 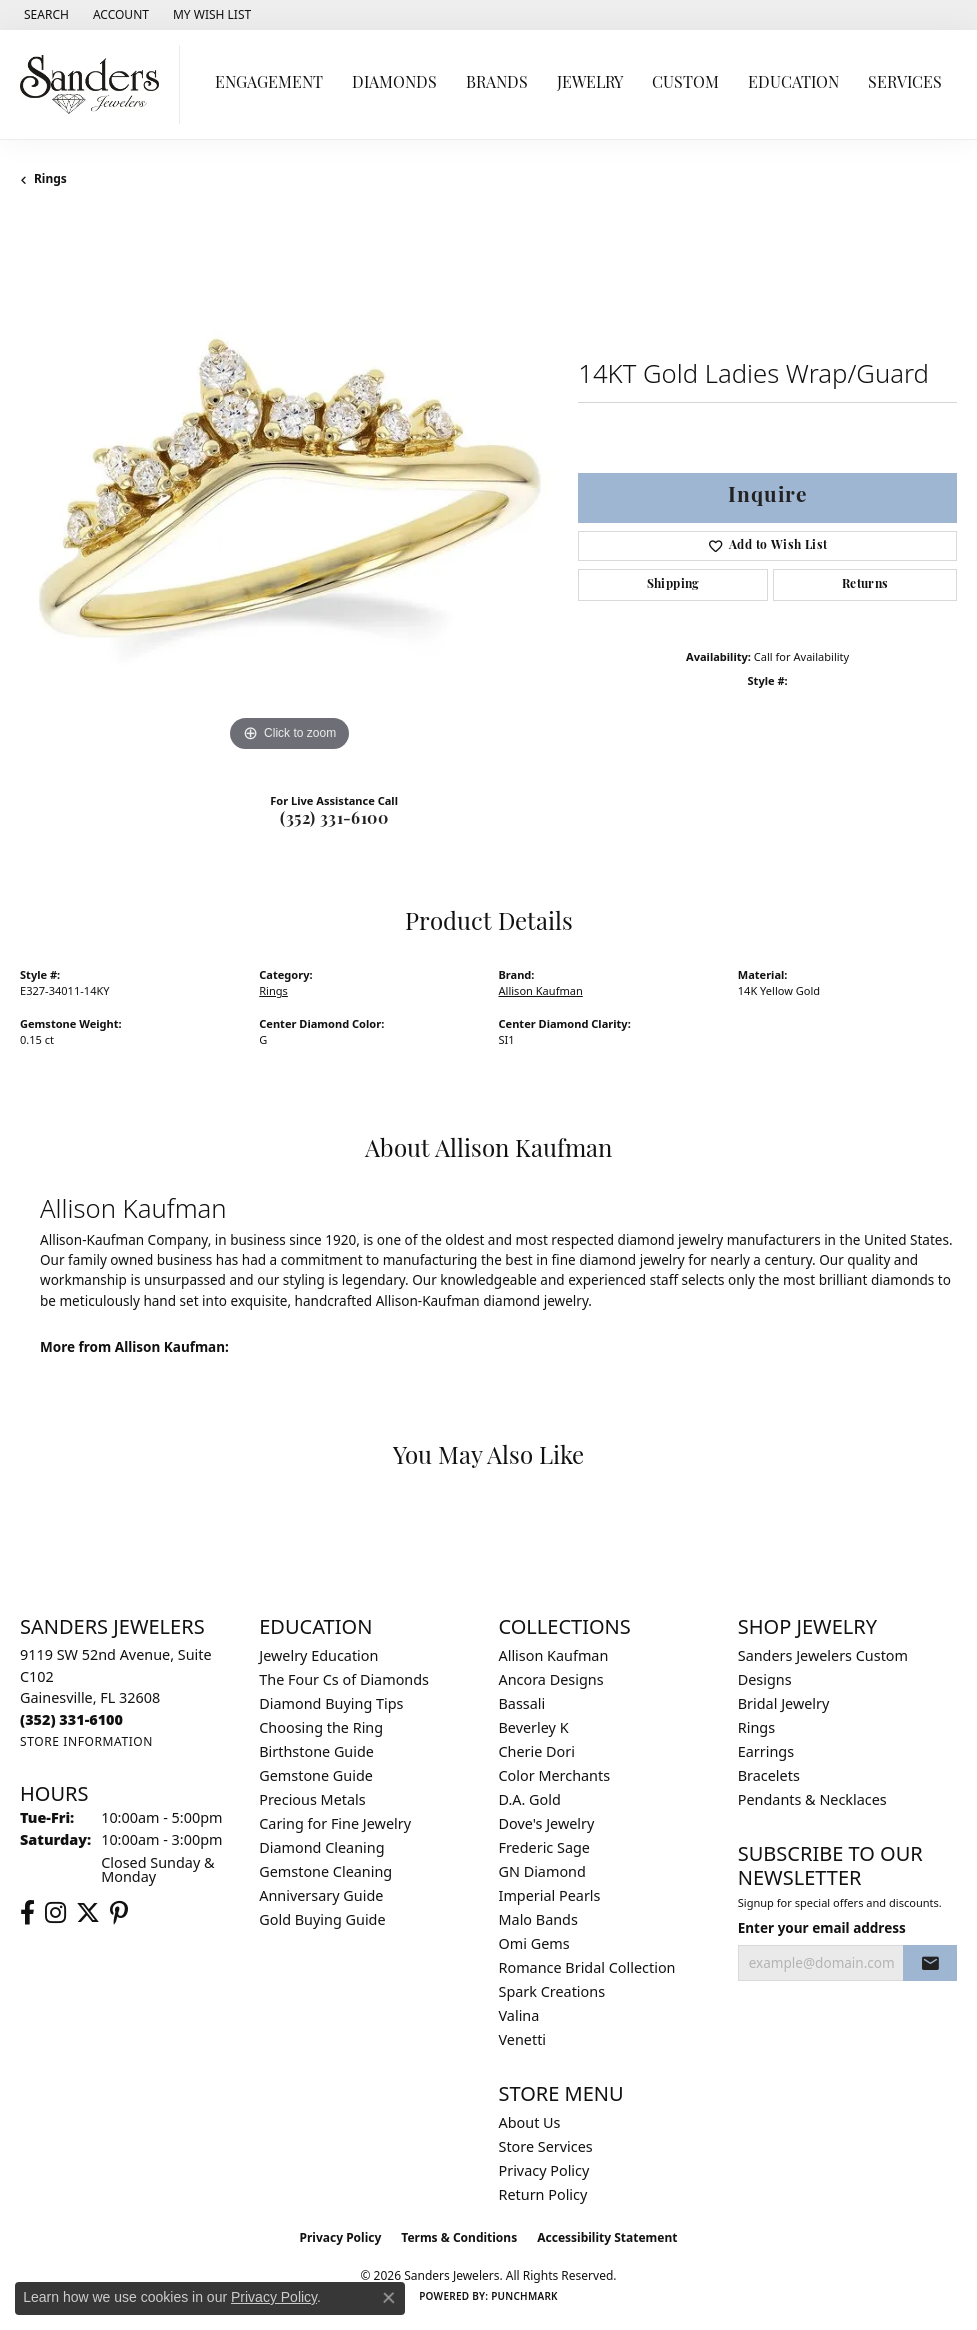 I want to click on Birthstone Guide [menuitem], so click(x=316, y=1751).